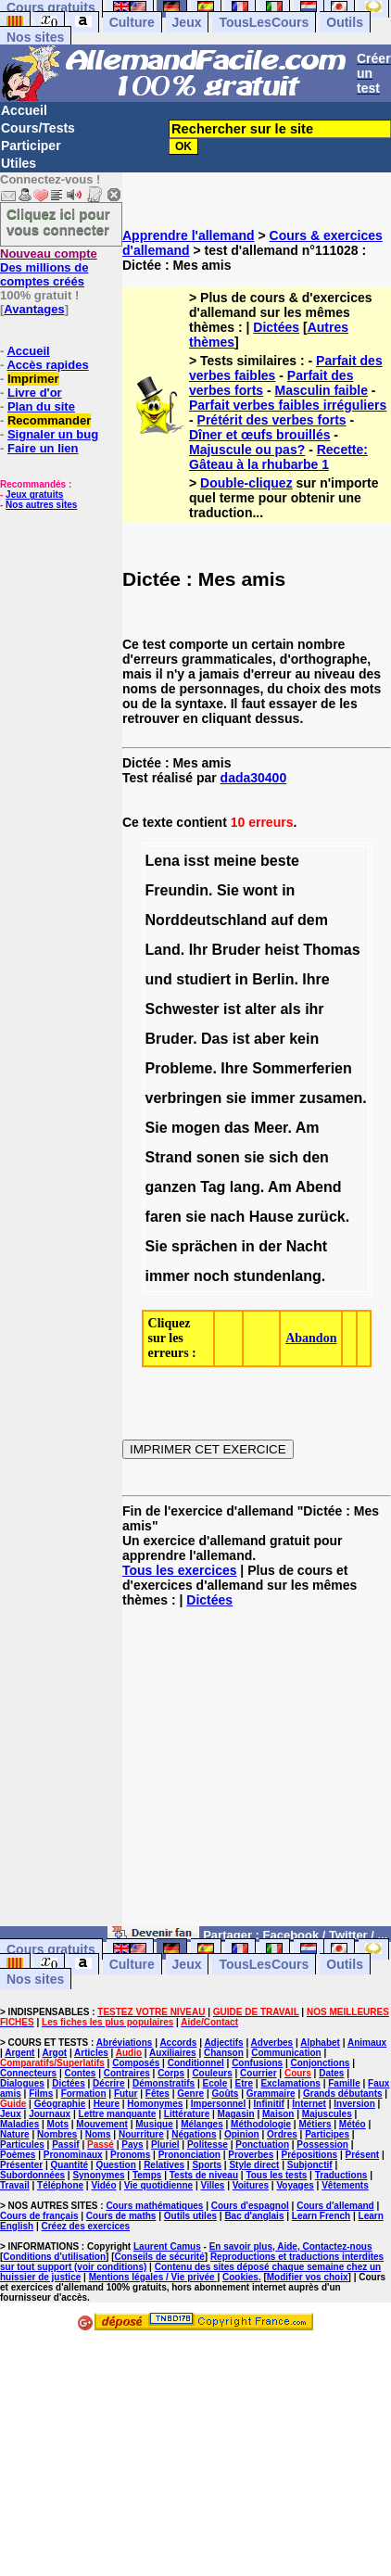 The image size is (391, 2576). What do you see at coordinates (319, 1187) in the screenshot?
I see `Abend` at bounding box center [319, 1187].